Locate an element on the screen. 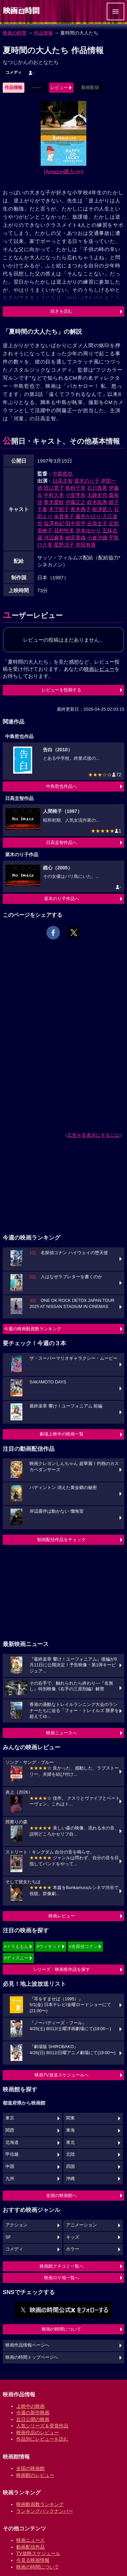 Image resolution: width=127 pixels, height=2576 pixels. 東海 is located at coordinates (70, 2130).